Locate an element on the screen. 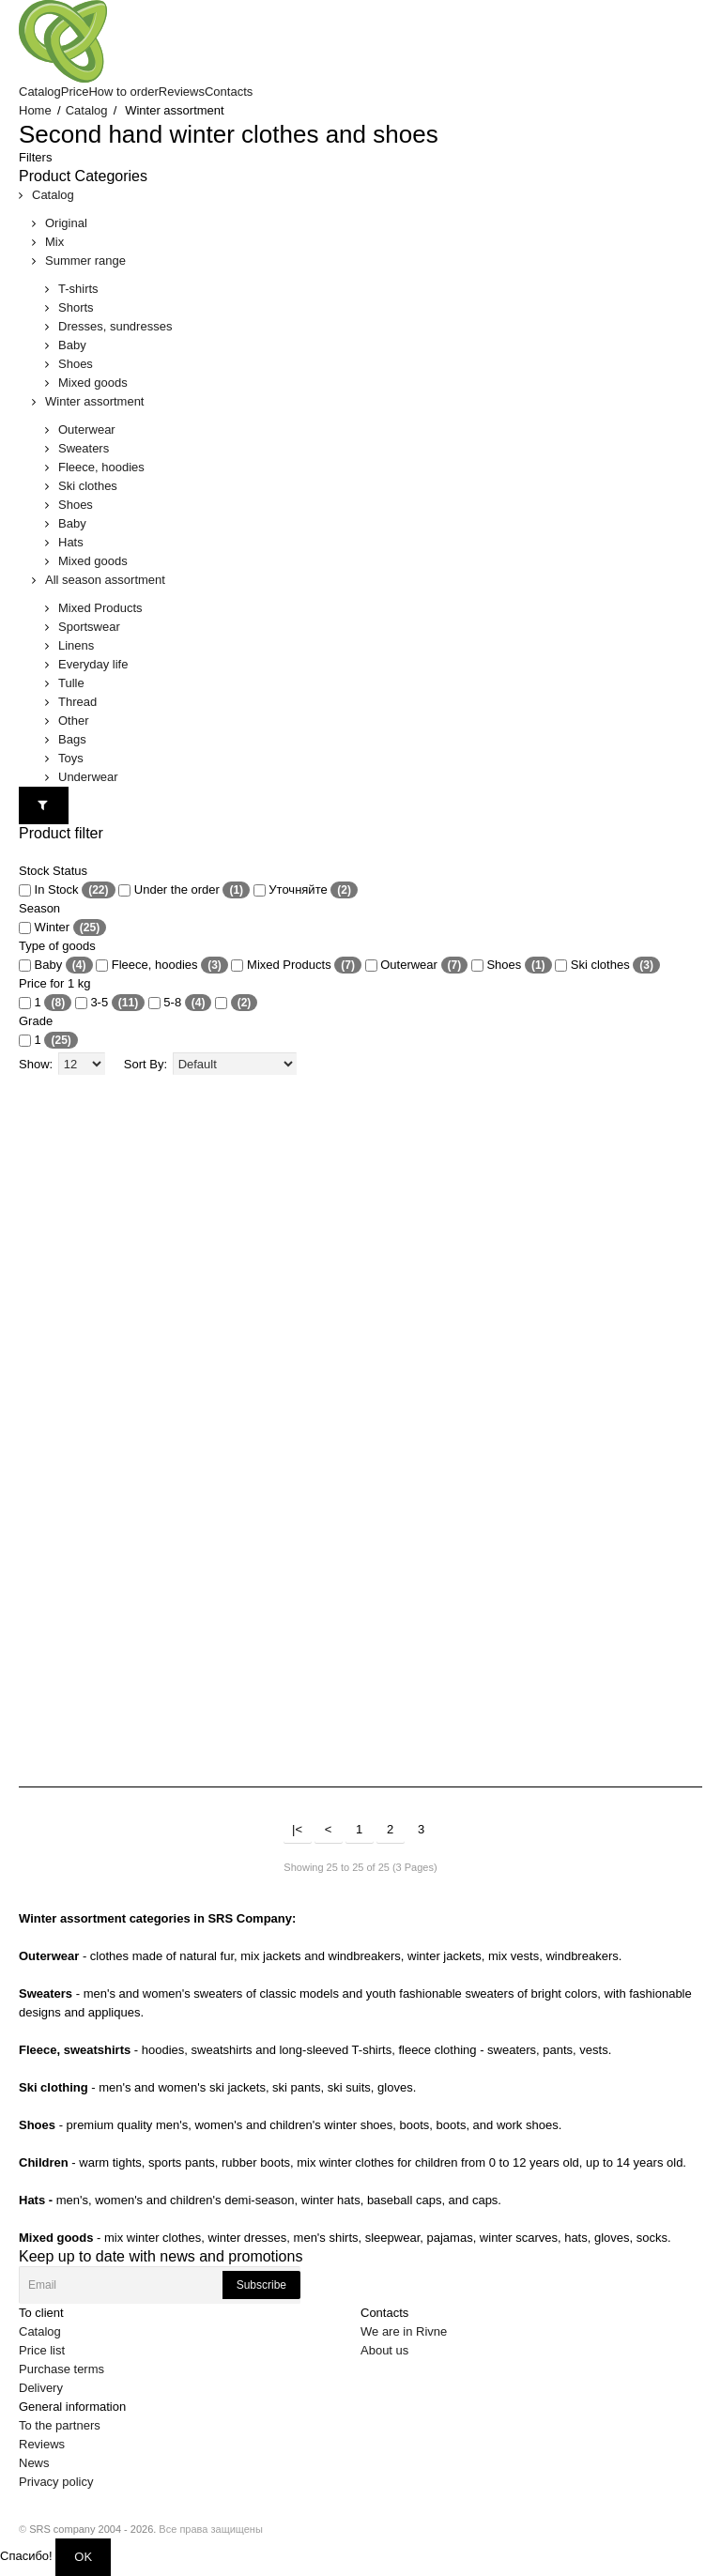  All season assortment is located at coordinates (105, 580).